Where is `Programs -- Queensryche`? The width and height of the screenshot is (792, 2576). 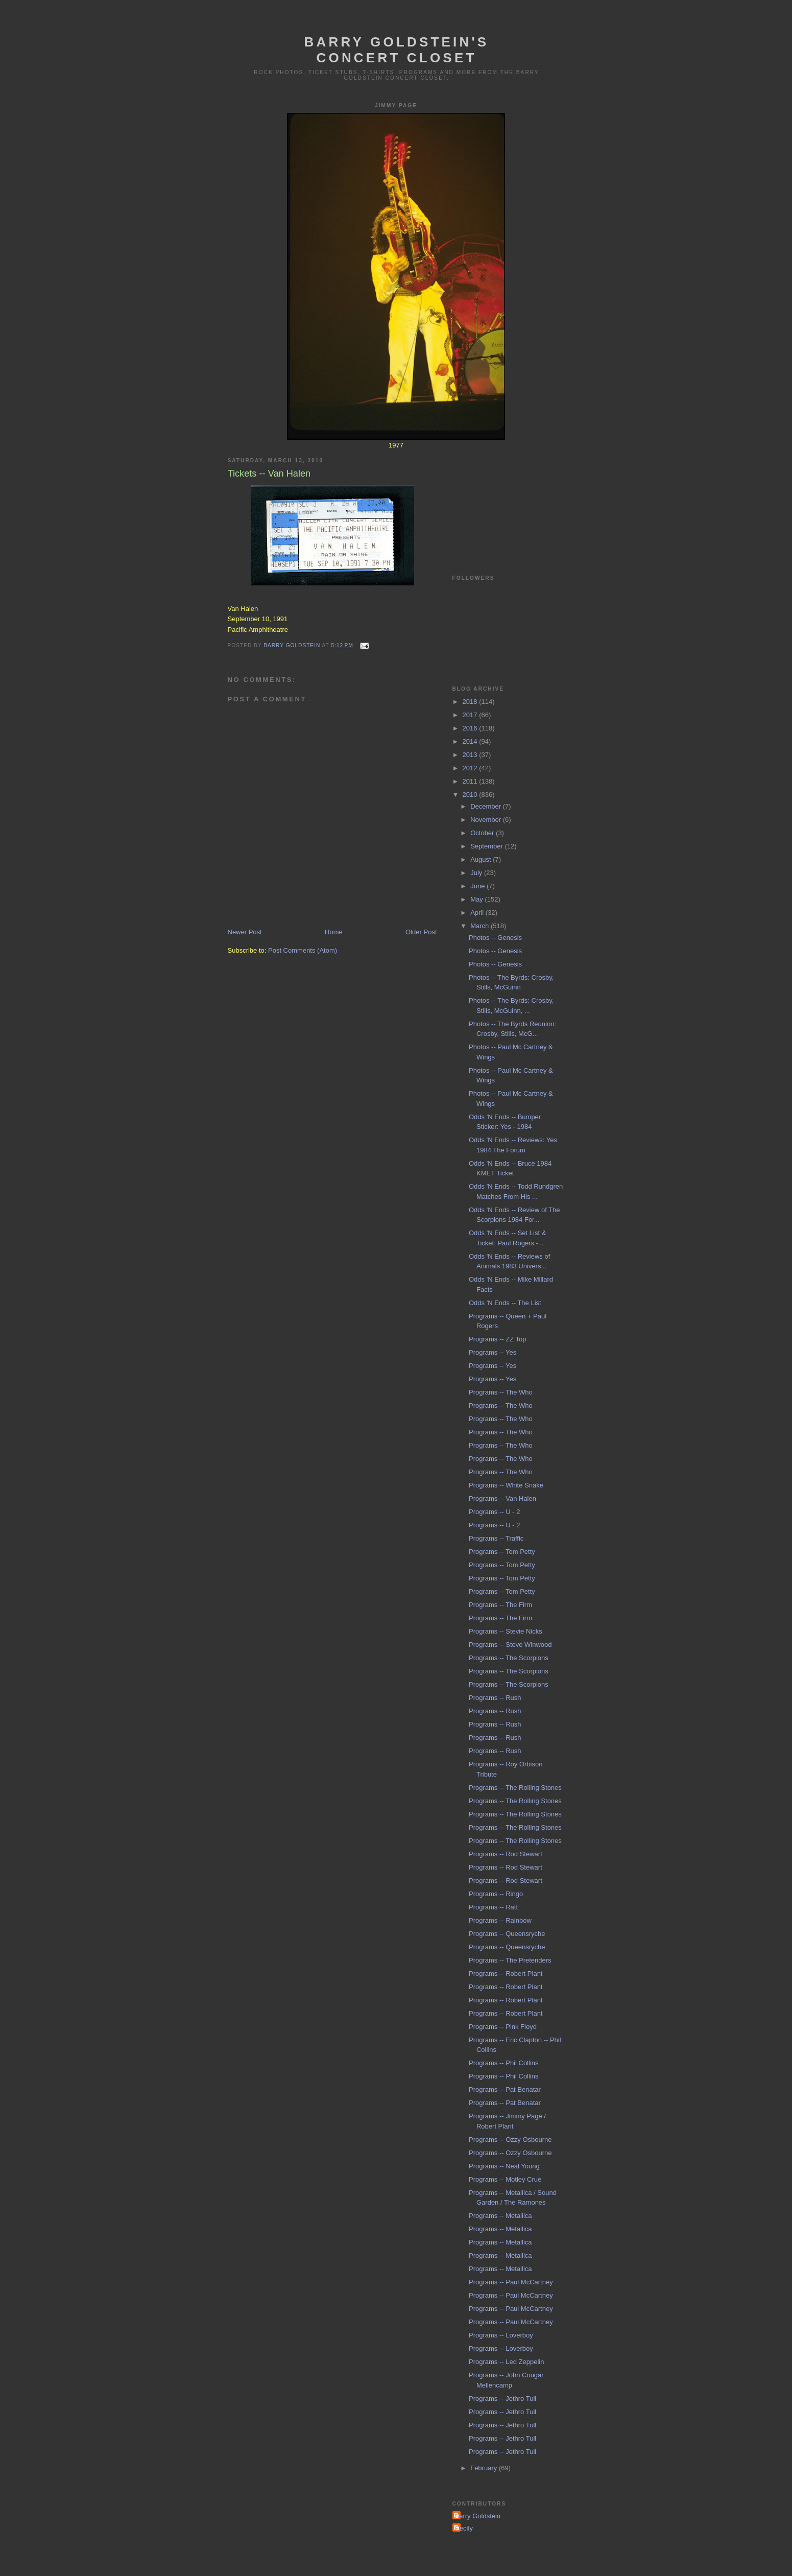
Programs -- Queensryche is located at coordinates (507, 1933).